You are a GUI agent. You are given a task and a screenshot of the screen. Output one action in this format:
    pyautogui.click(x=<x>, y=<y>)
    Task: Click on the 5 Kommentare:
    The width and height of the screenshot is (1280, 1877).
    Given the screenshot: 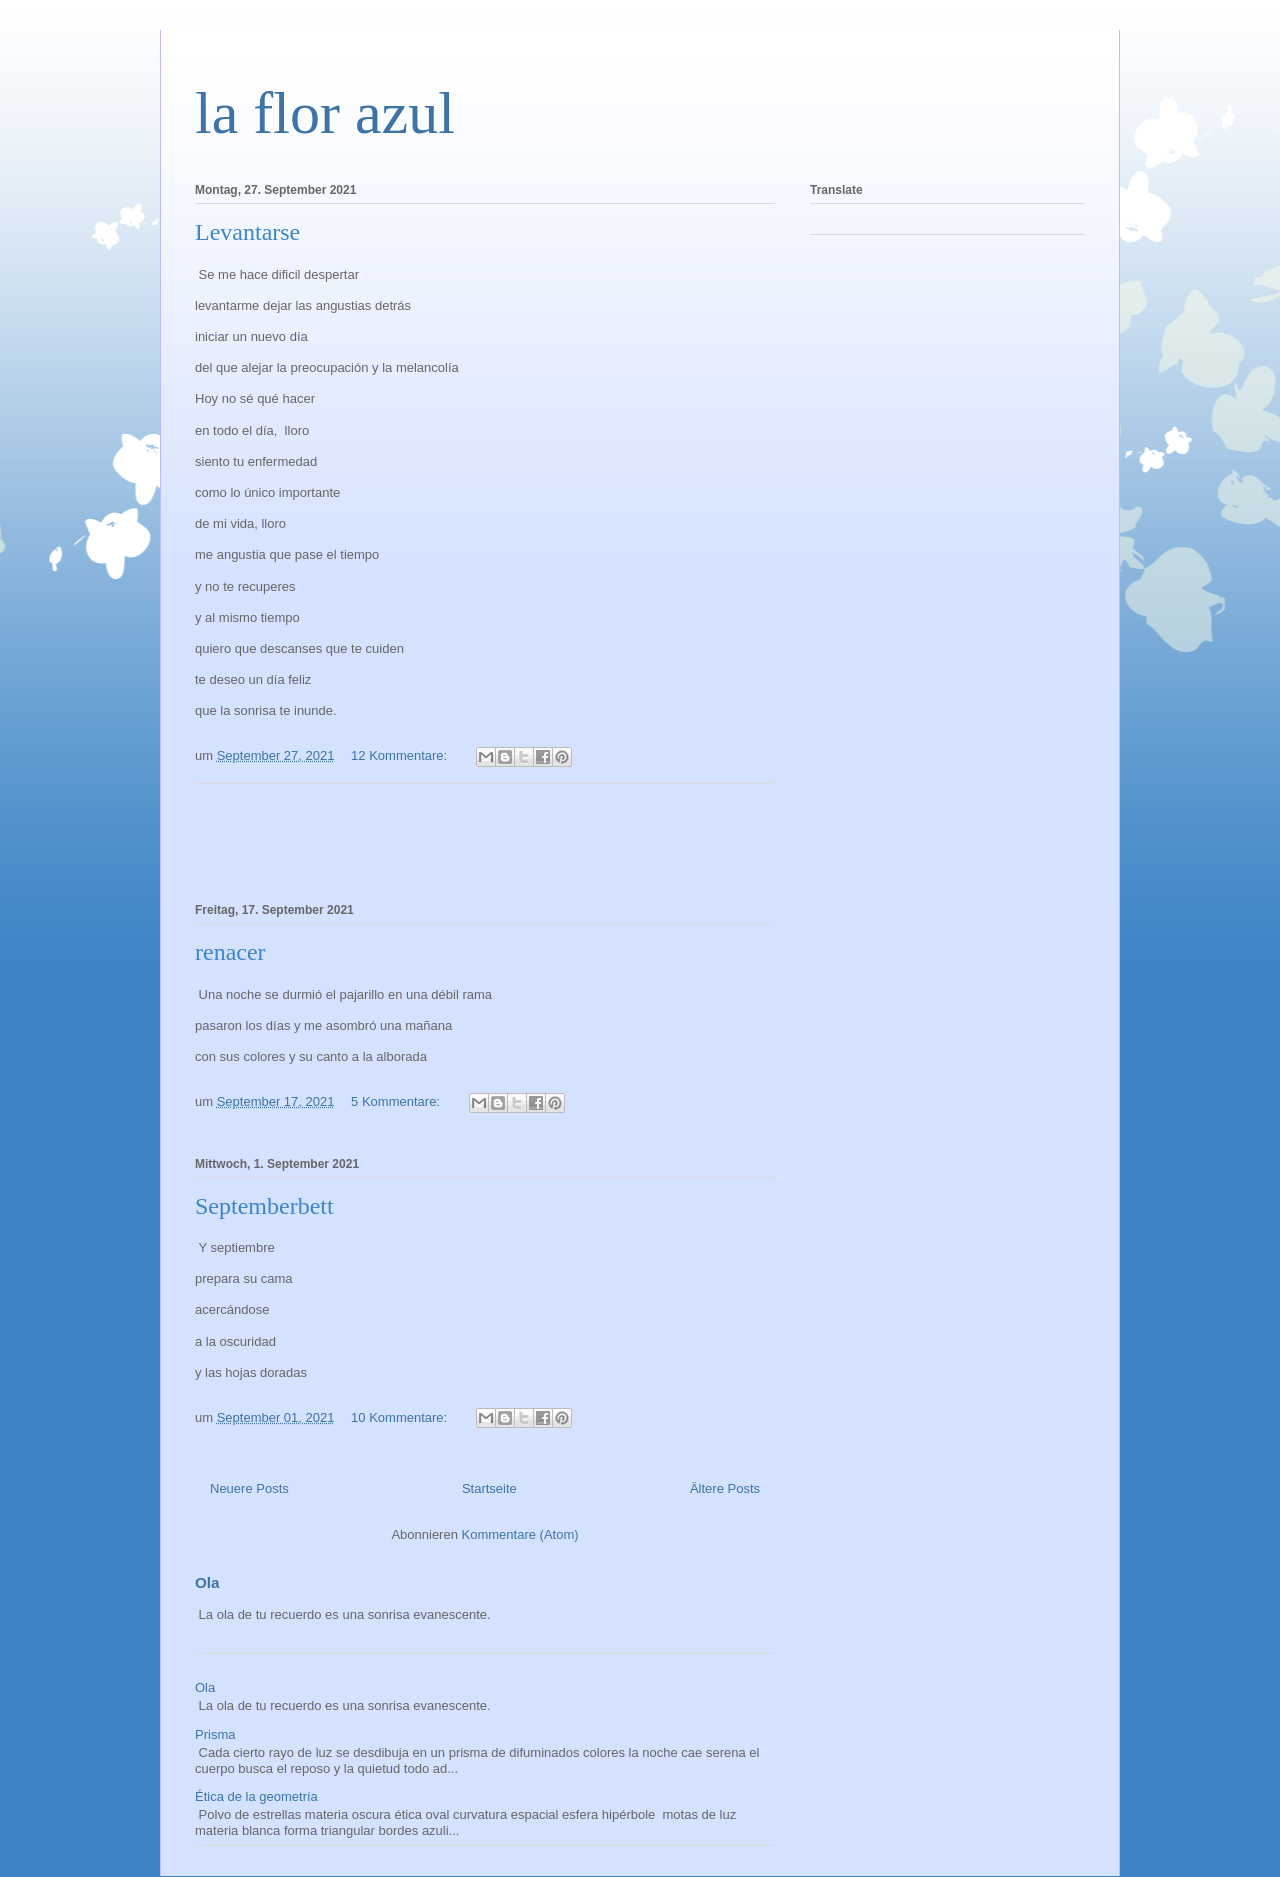 What is the action you would take?
    pyautogui.click(x=397, y=1101)
    